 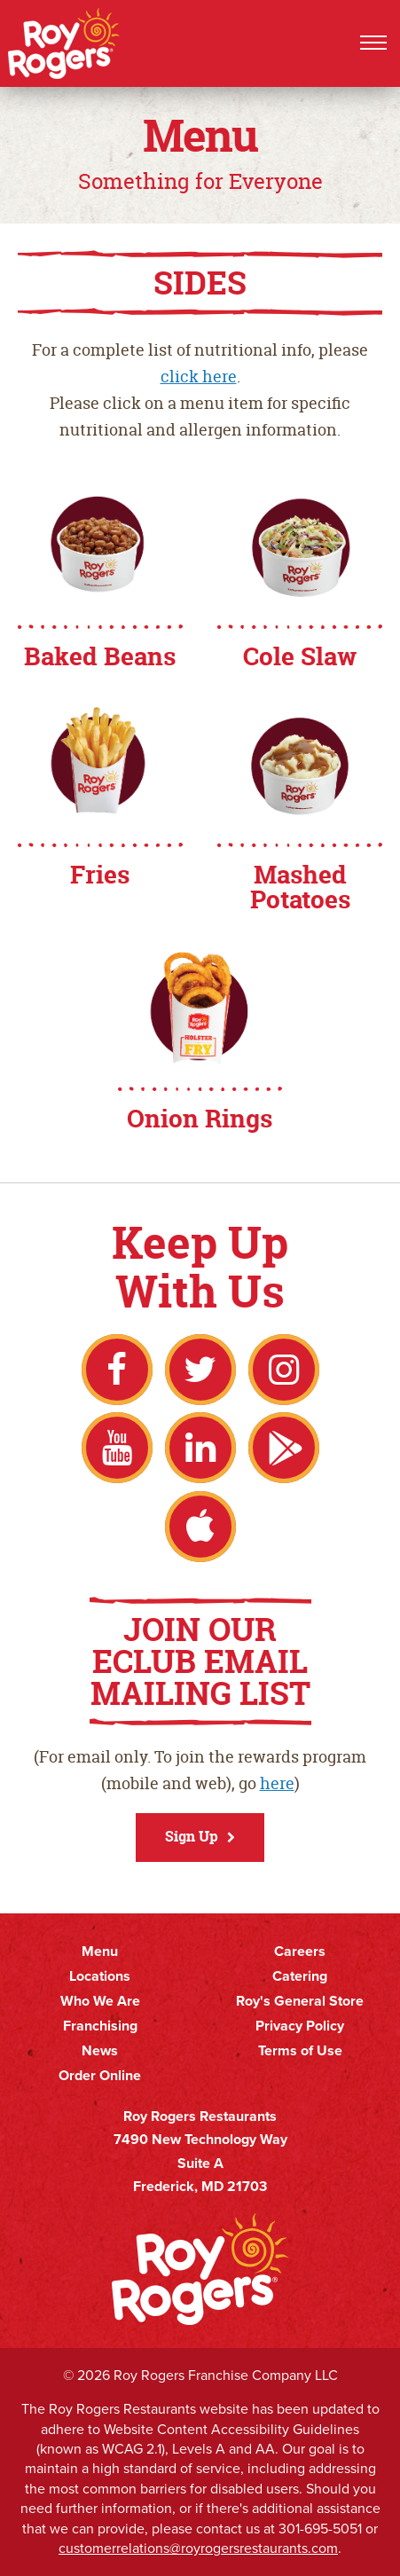 I want to click on Who We Are, so click(x=100, y=2001).